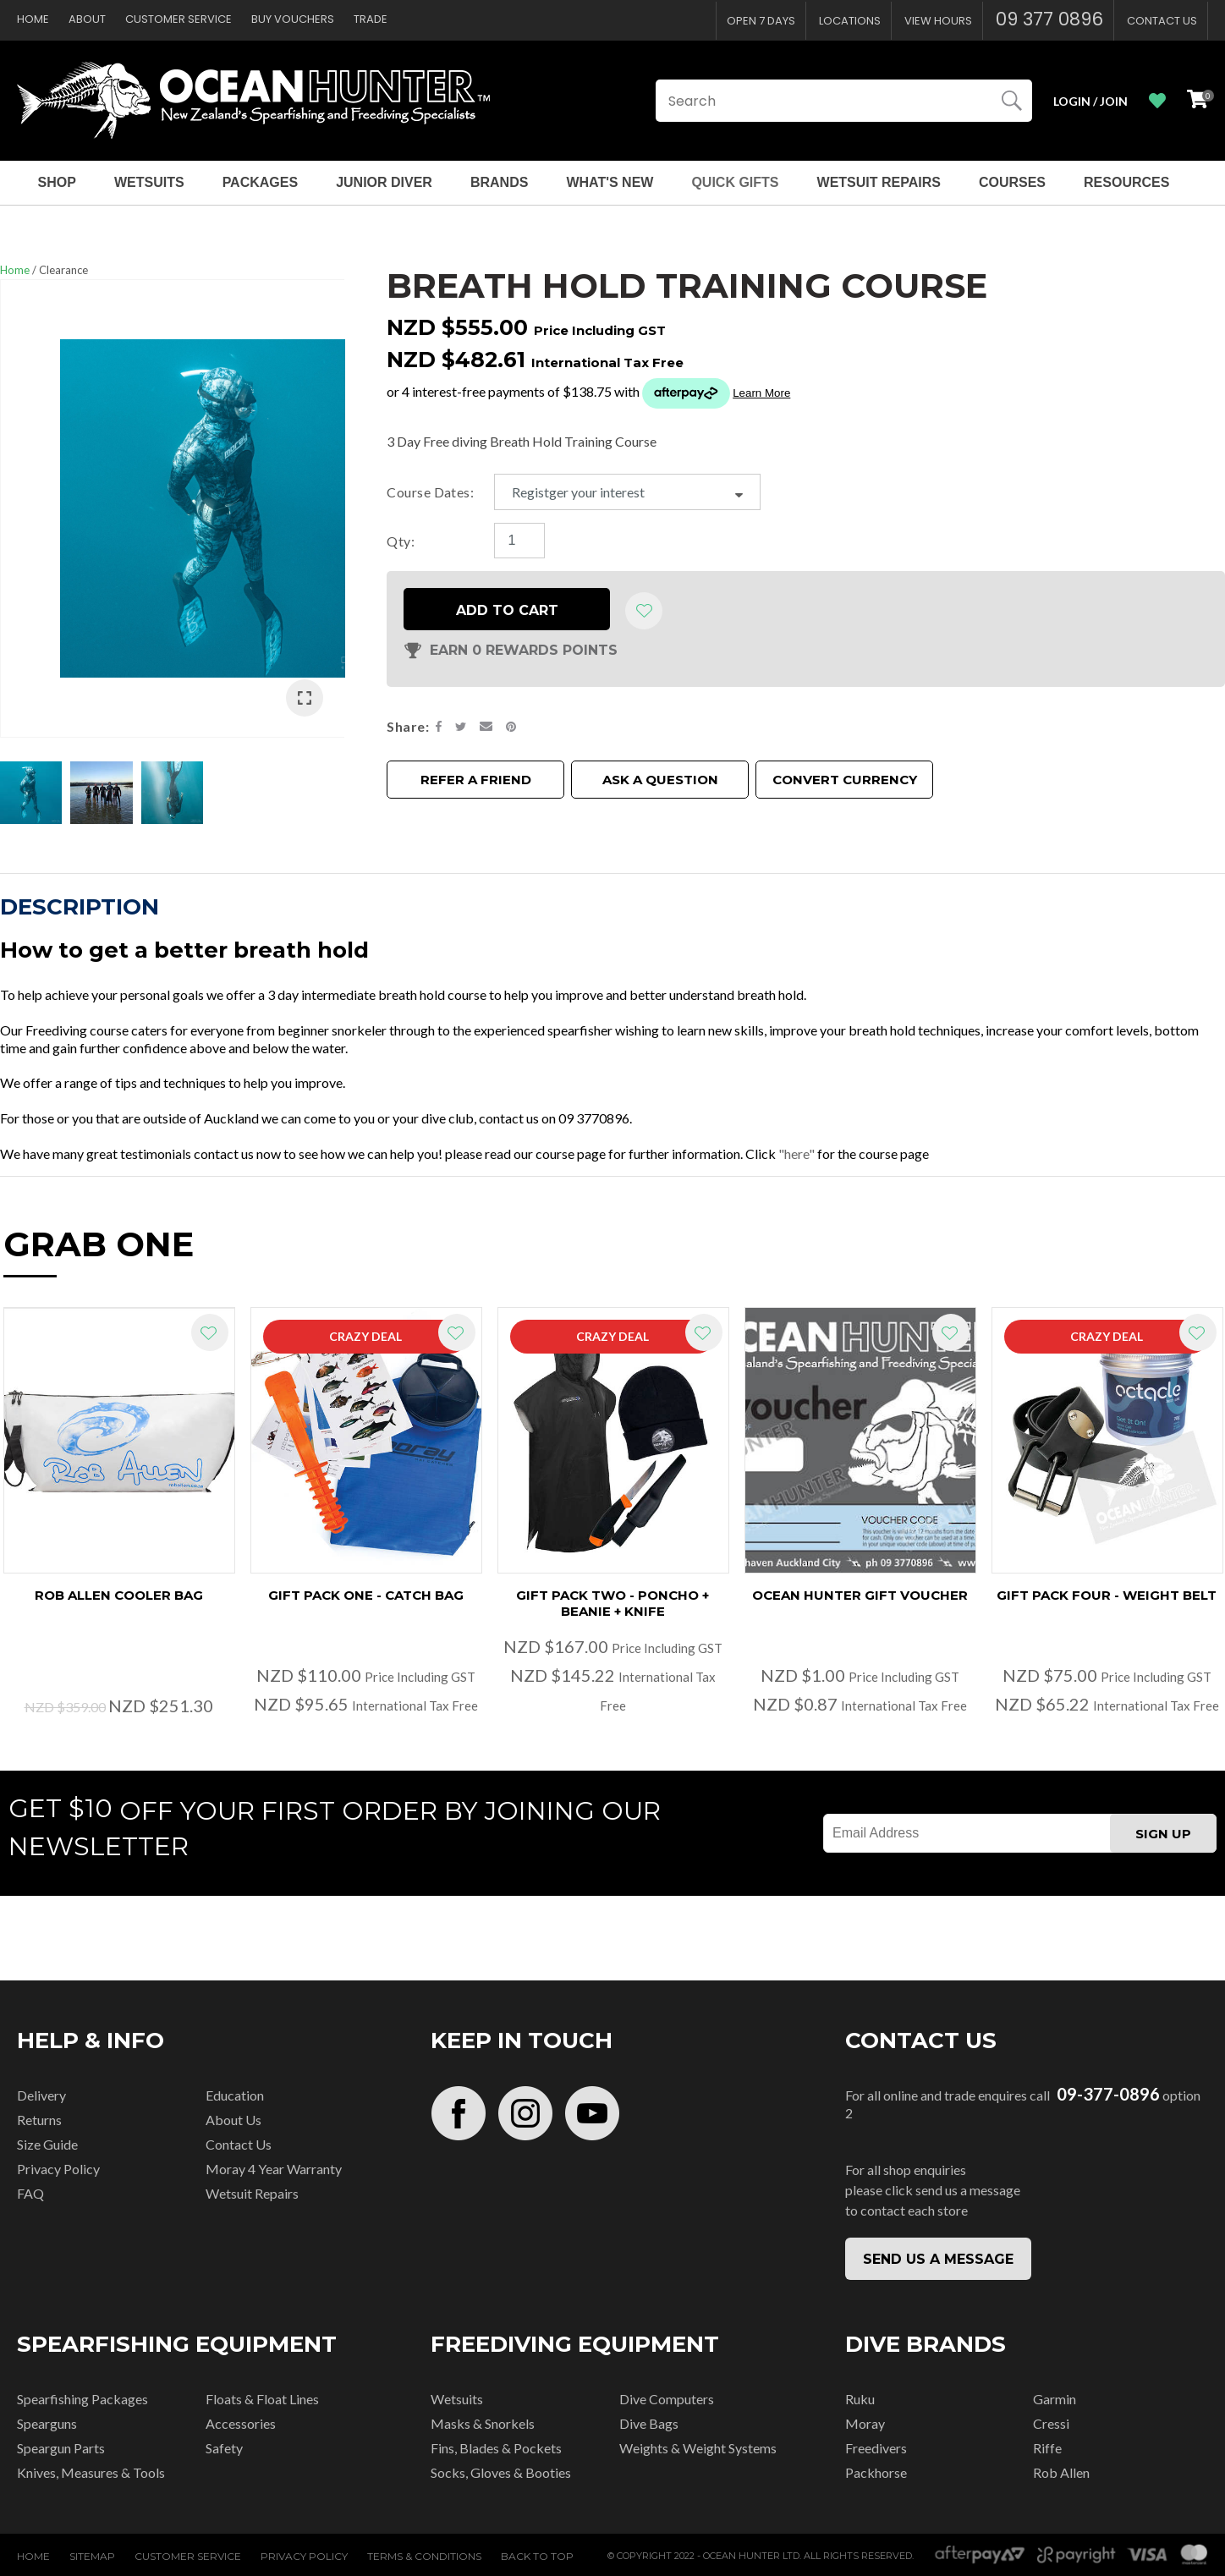 Image resolution: width=1225 pixels, height=2576 pixels. Describe the element at coordinates (82, 2399) in the screenshot. I see `Spearfishing Packages` at that location.